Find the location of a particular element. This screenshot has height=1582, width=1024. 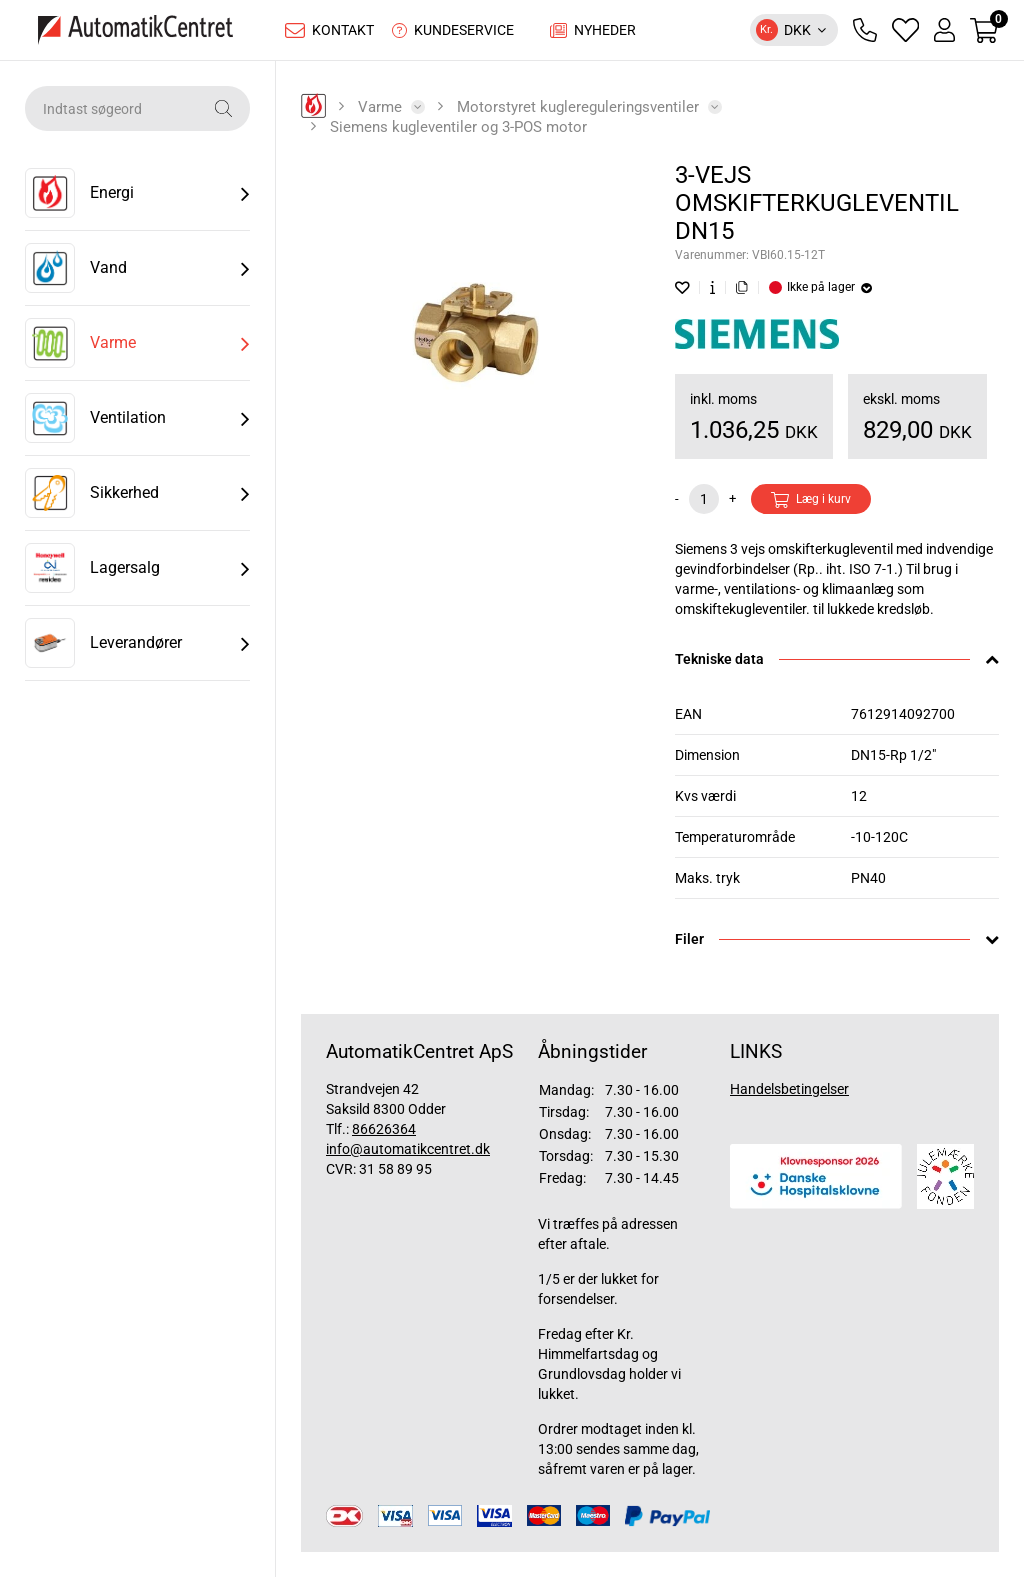

Handelsbetingelser is located at coordinates (789, 1094).